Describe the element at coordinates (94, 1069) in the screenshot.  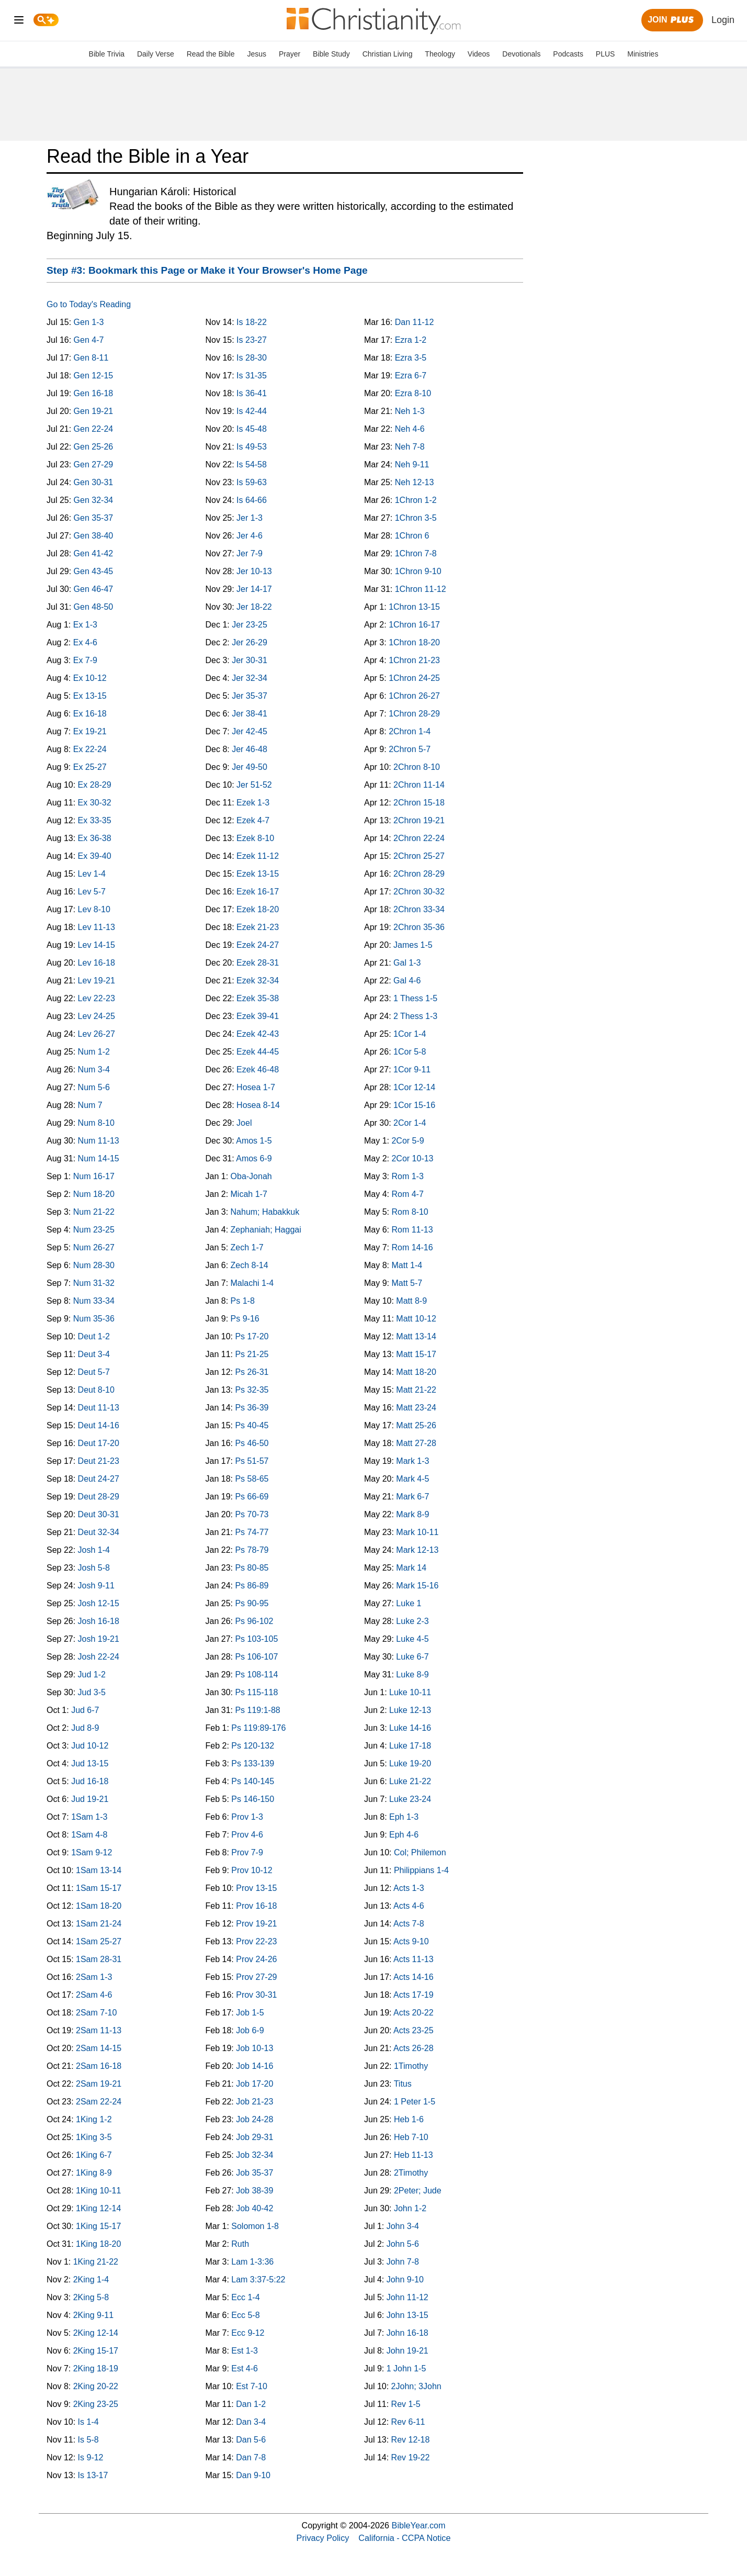
I see `Num 3-4` at that location.